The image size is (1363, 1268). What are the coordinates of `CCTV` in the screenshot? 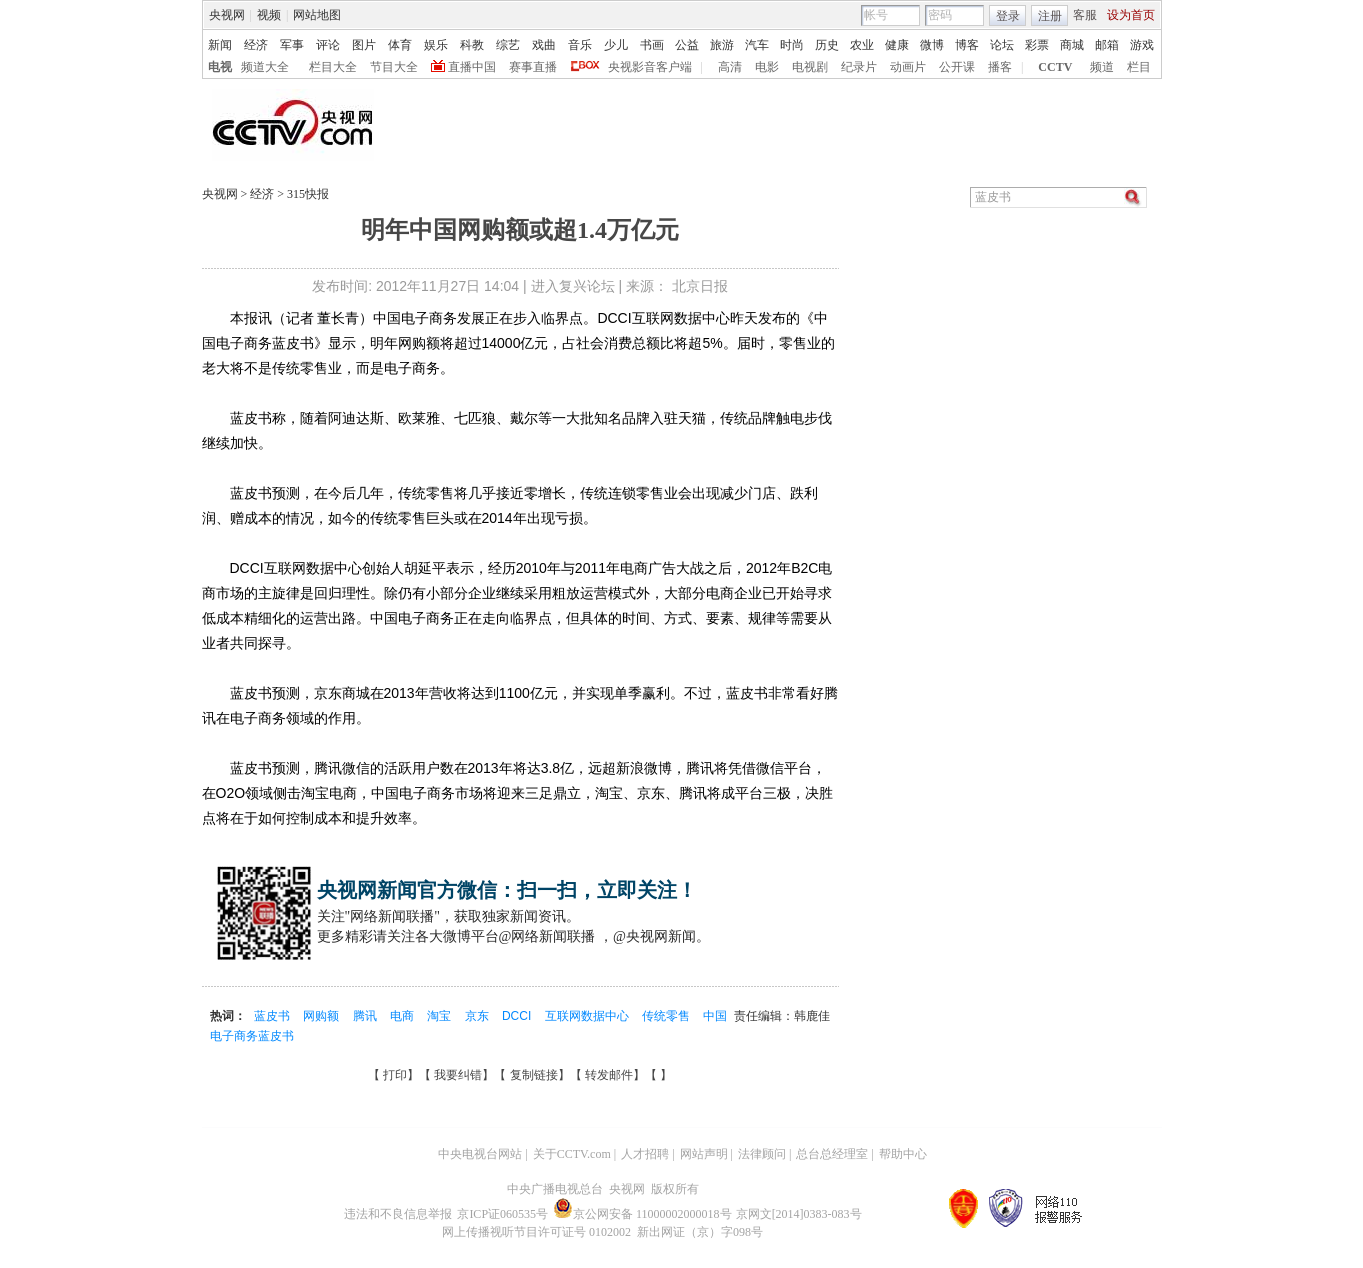 It's located at (1055, 67).